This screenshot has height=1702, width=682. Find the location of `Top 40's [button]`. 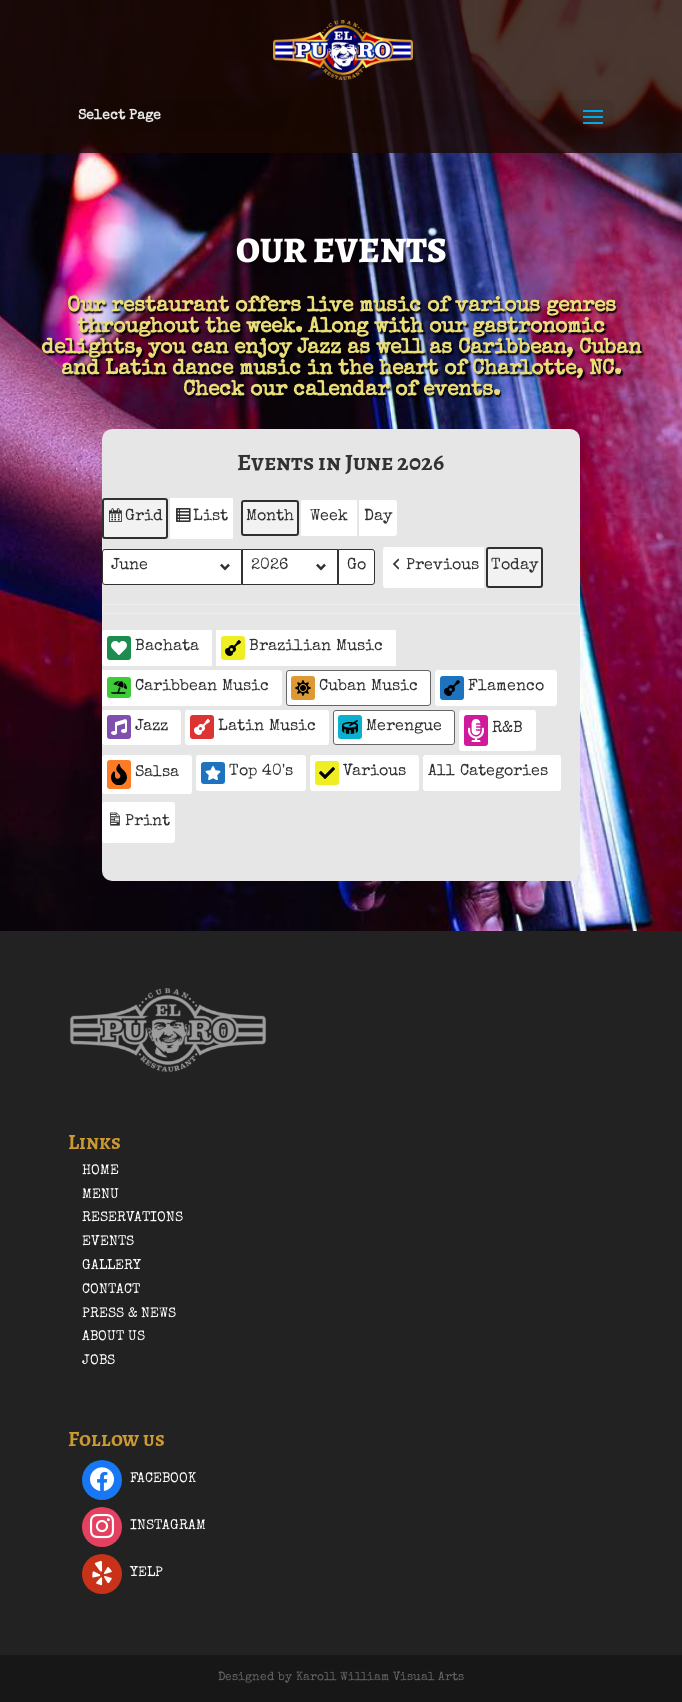

Top 40's [button] is located at coordinates (247, 773).